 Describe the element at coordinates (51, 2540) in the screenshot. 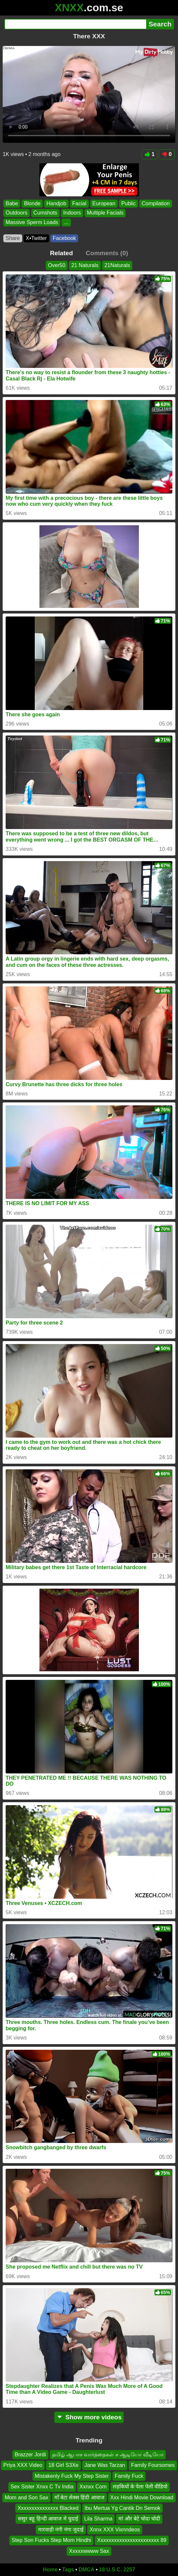

I see `Step Son Fucks Step Mom Hindhi` at that location.